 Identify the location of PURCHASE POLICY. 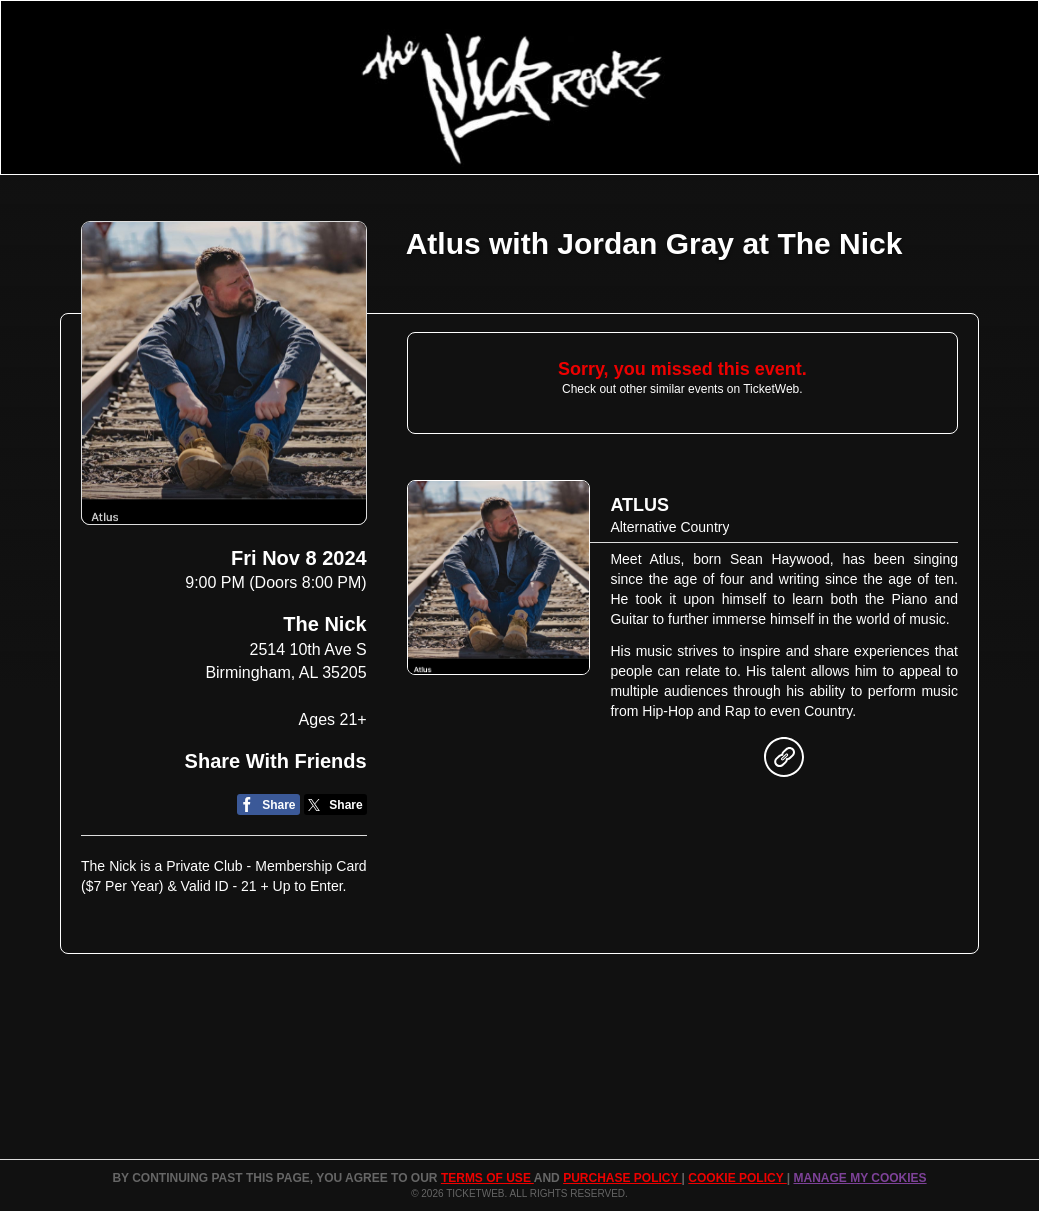
(622, 1178).